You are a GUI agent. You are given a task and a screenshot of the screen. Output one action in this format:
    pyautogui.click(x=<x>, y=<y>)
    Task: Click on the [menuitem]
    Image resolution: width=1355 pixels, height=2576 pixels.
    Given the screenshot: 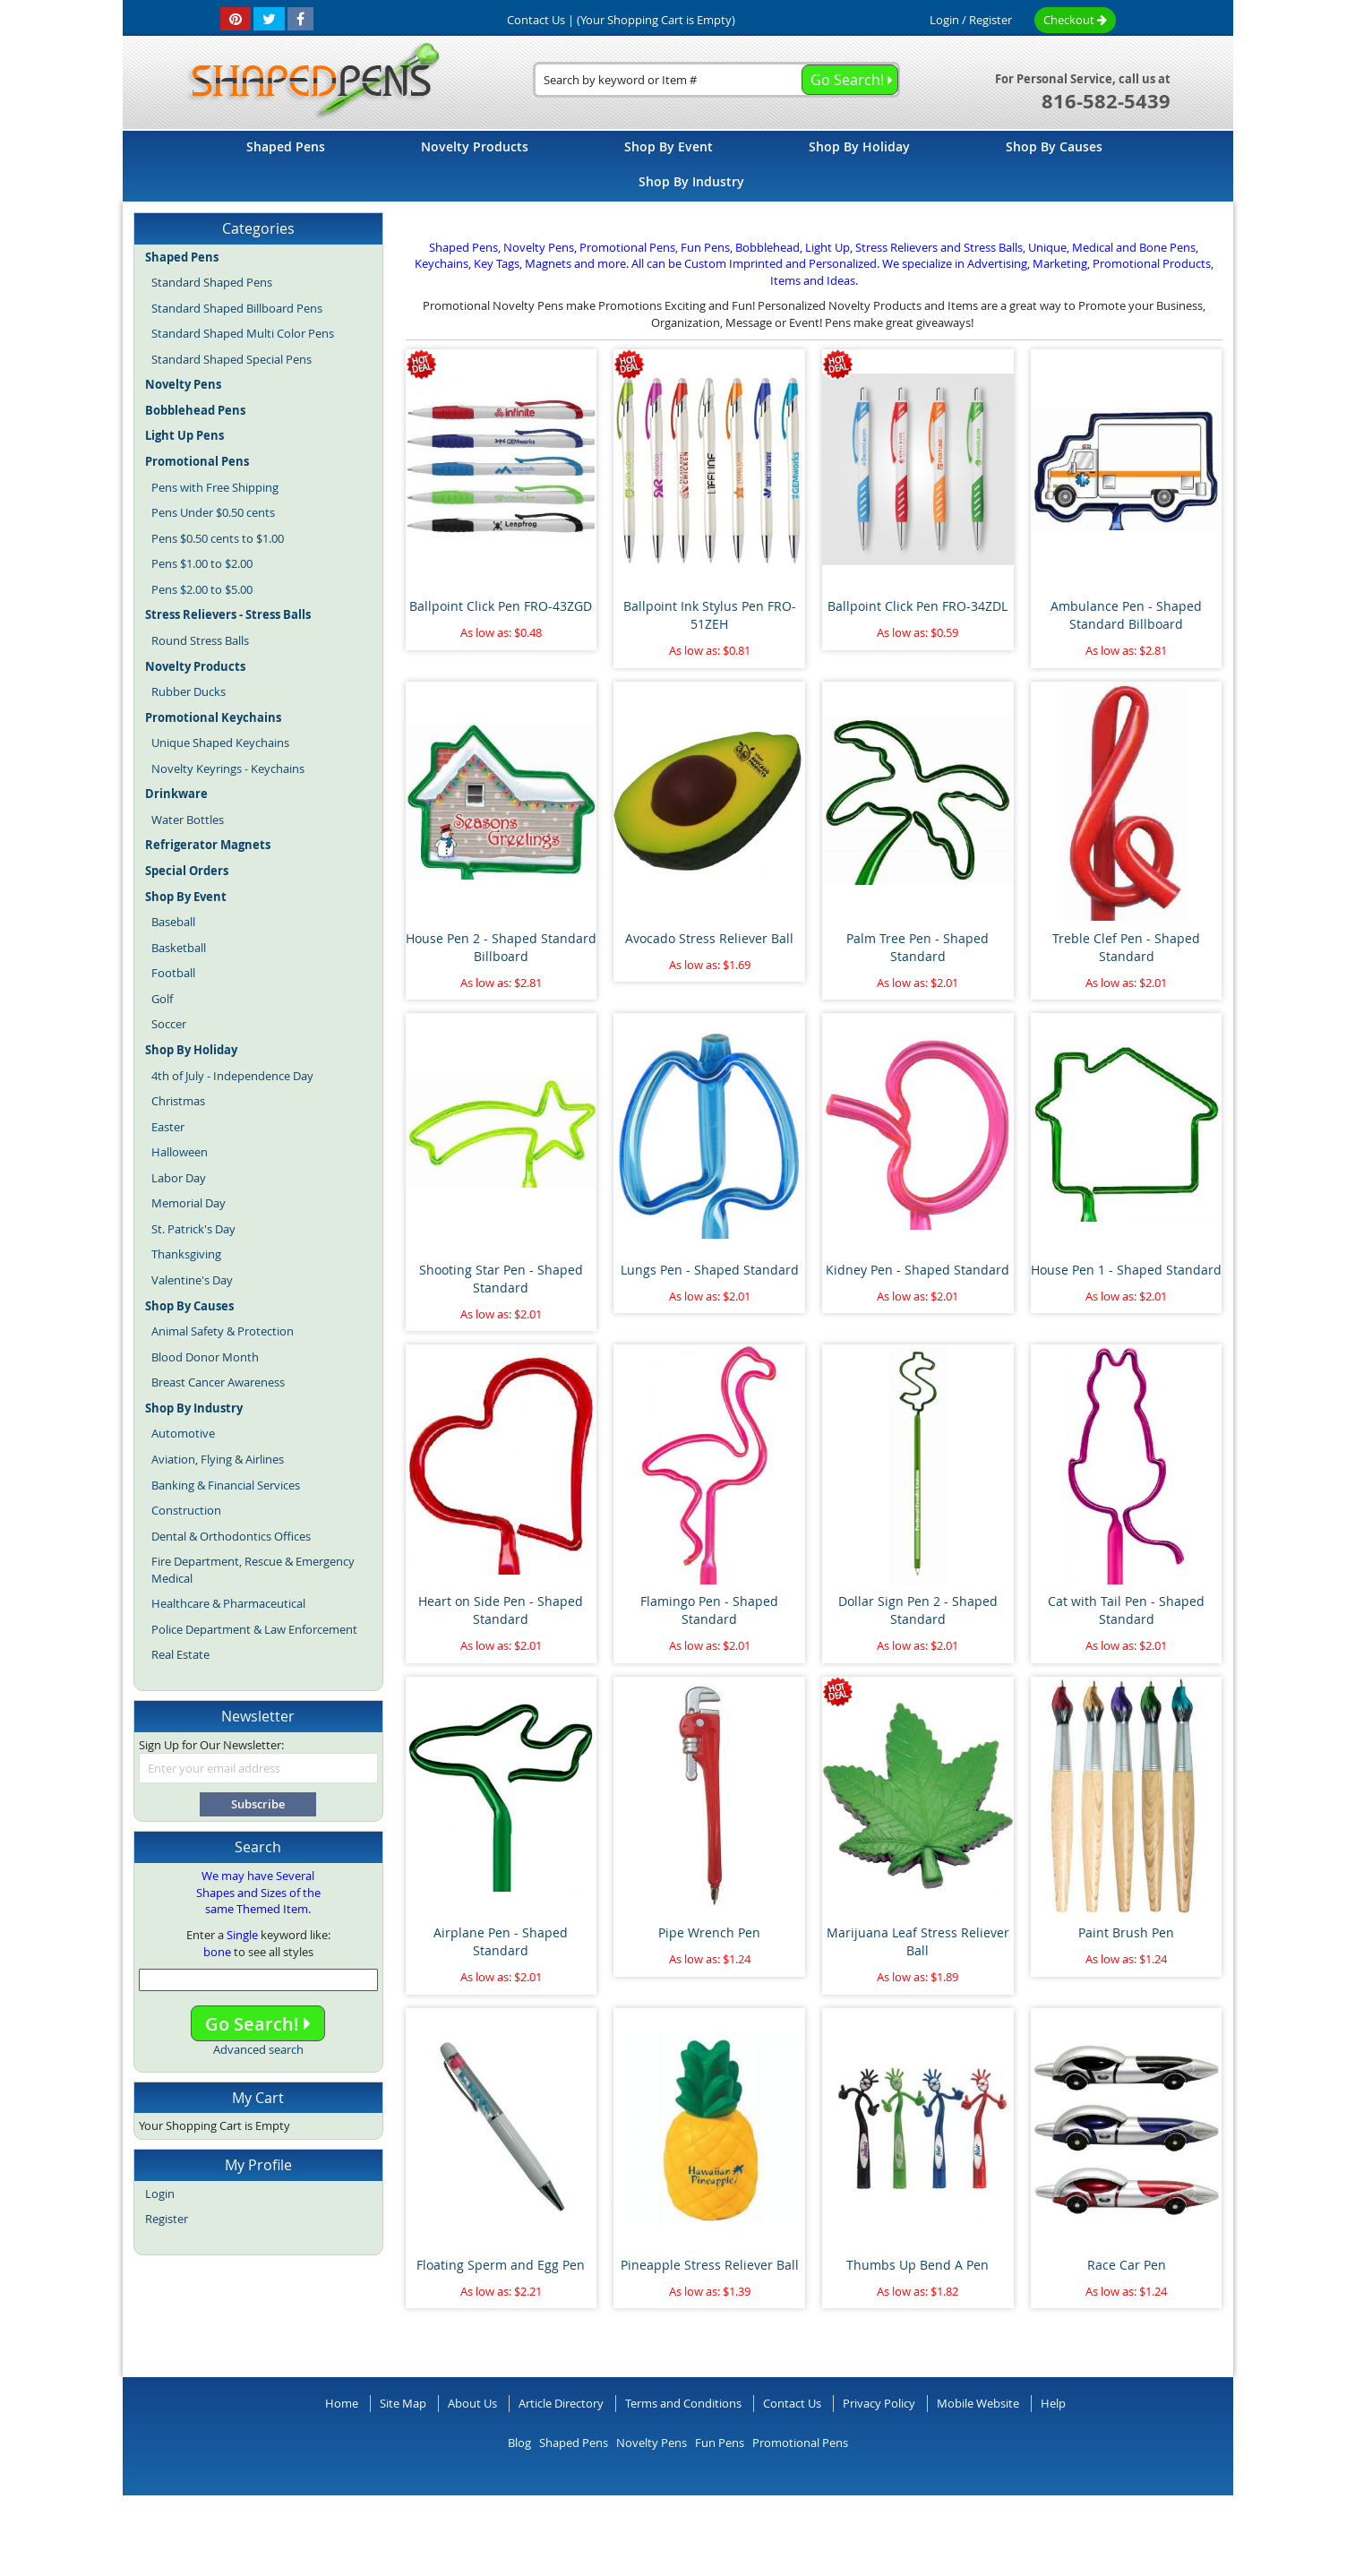 What is the action you would take?
    pyautogui.click(x=285, y=146)
    